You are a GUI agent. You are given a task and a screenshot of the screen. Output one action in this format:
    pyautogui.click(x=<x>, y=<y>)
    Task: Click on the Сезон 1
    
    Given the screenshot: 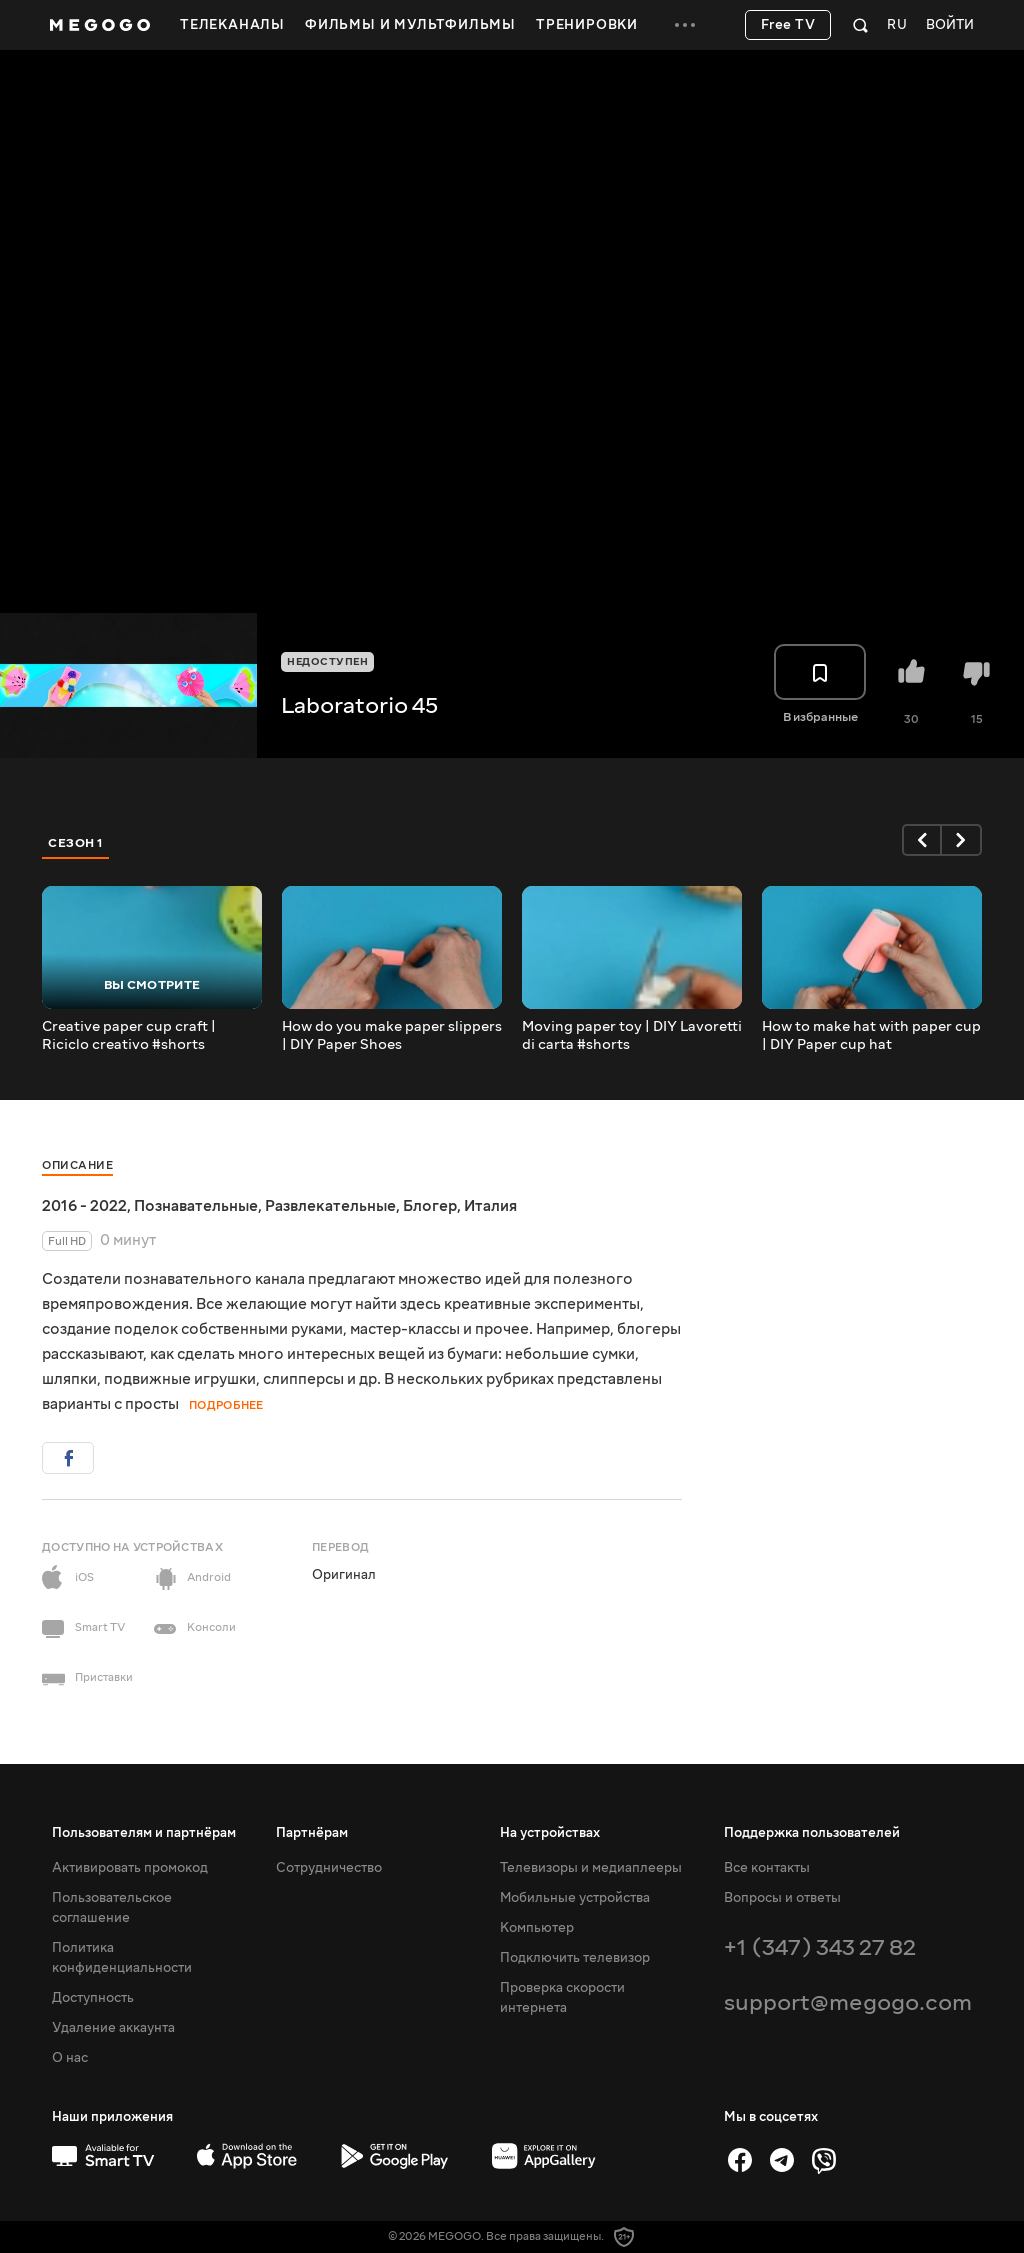 What is the action you would take?
    pyautogui.click(x=76, y=843)
    